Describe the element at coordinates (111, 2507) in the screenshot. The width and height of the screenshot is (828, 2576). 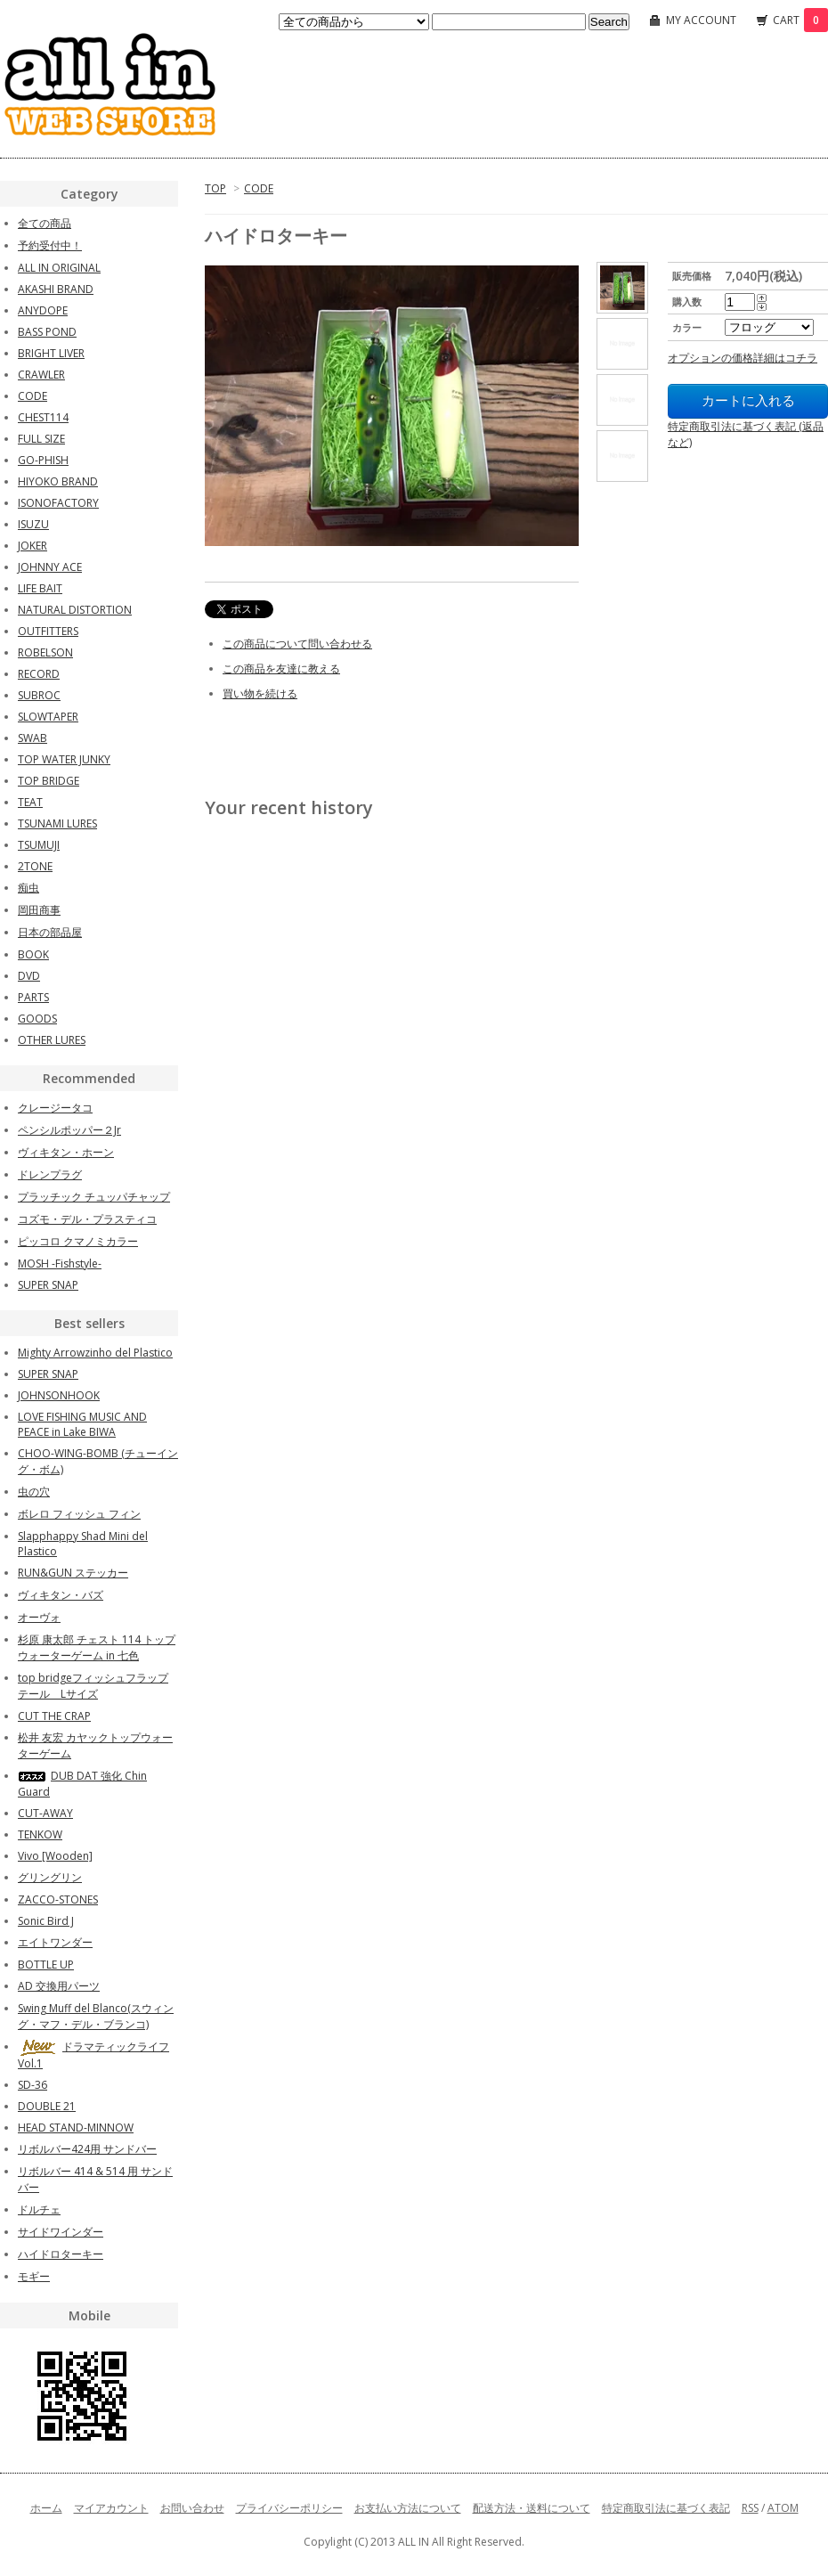
I see `マイアカウント` at that location.